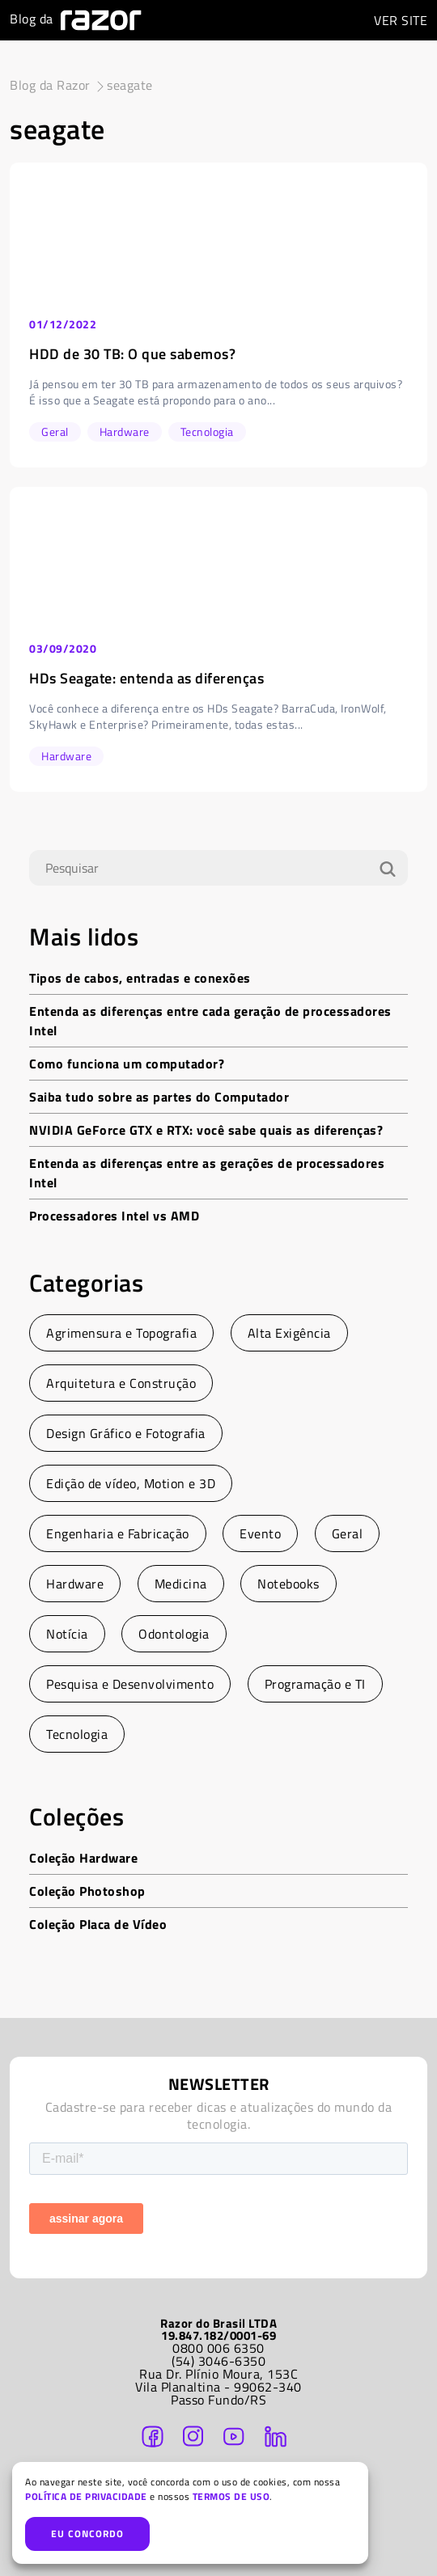 This screenshot has height=2576, width=437. Describe the element at coordinates (121, 1333) in the screenshot. I see `Agrimensura e Topografia` at that location.